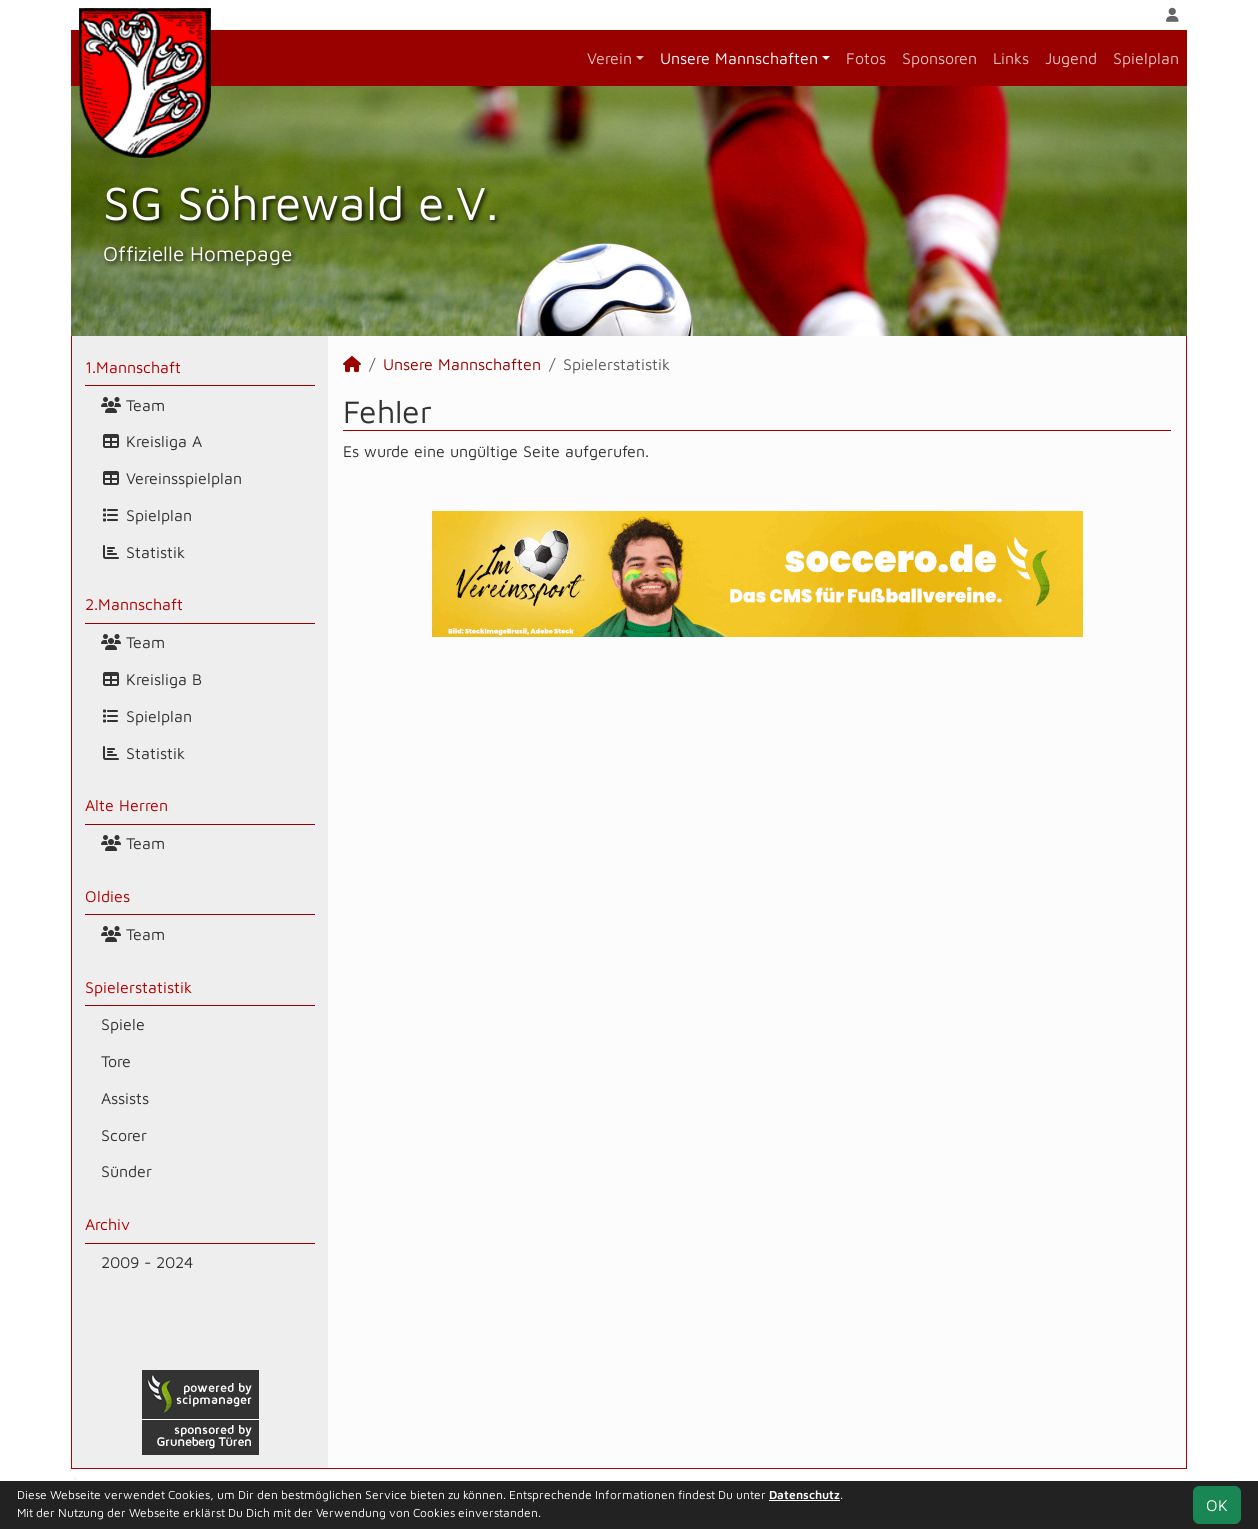  I want to click on Datenschutz, so click(804, 1494).